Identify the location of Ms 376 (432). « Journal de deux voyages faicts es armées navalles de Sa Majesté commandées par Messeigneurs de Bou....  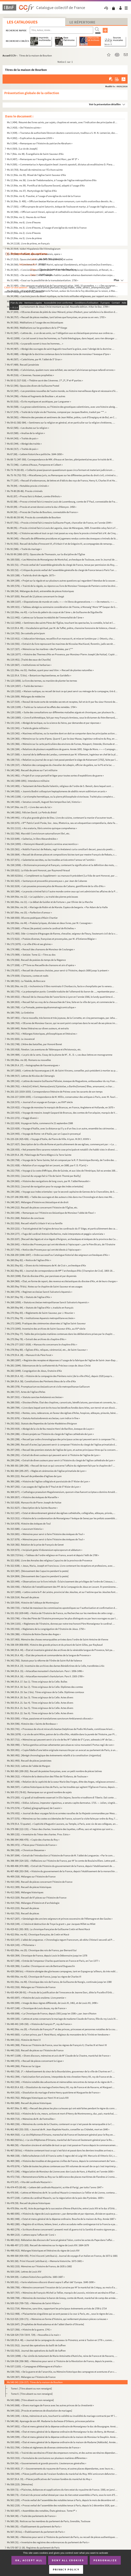
(62, 1813).